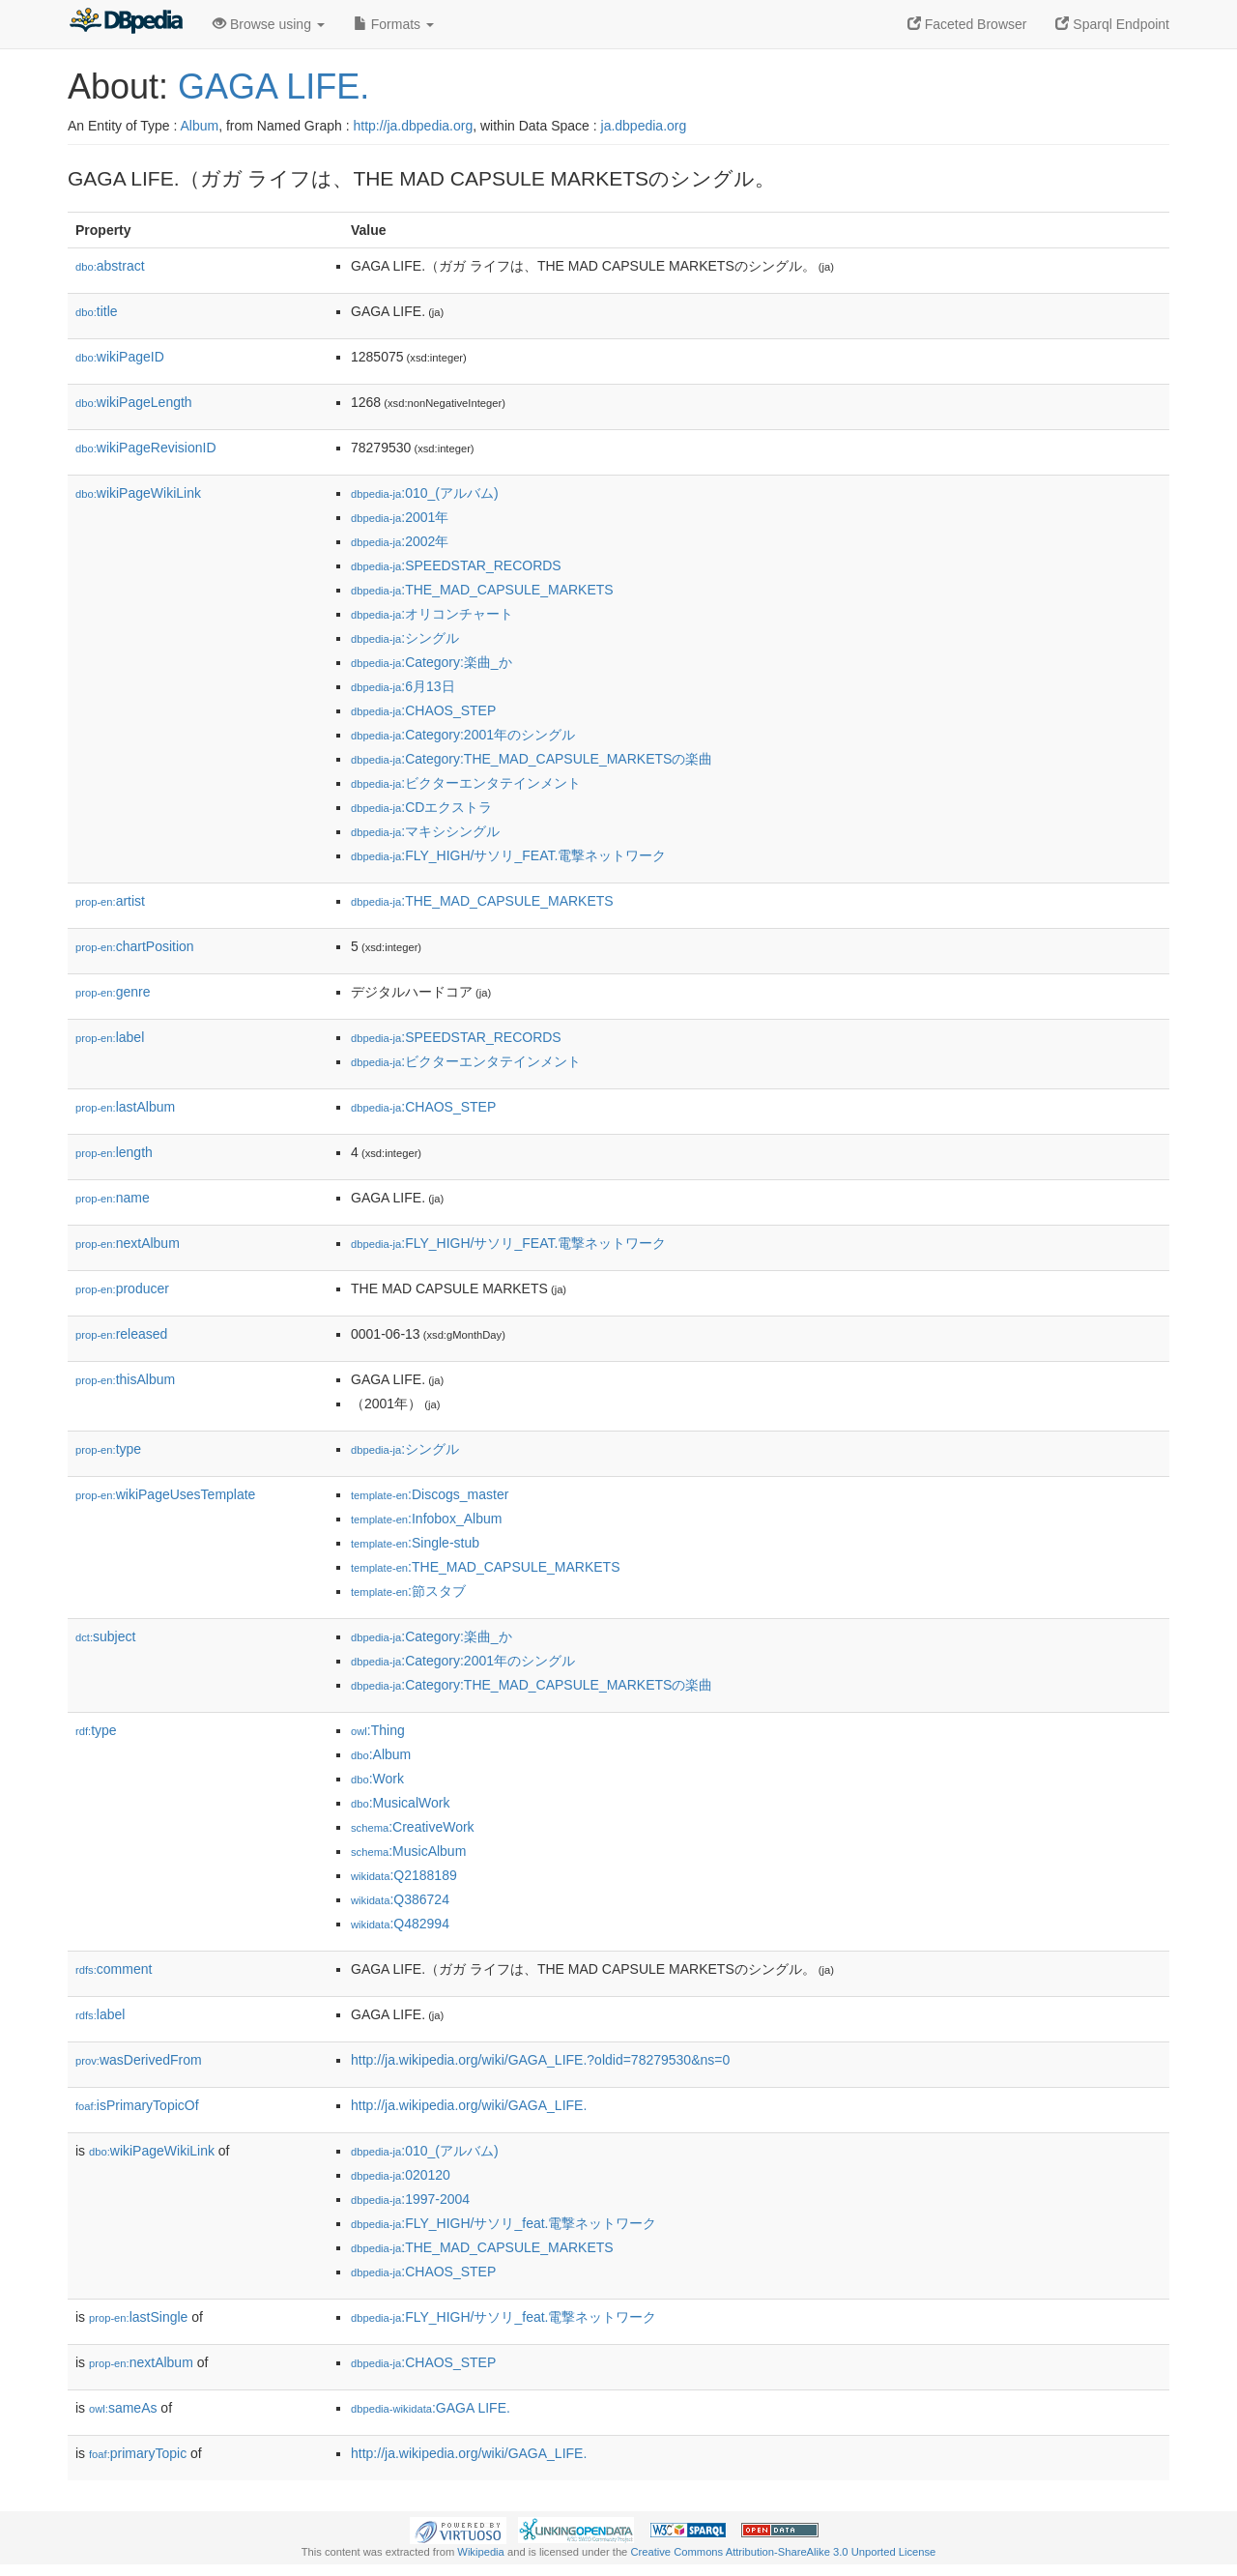 Image resolution: width=1237 pixels, height=2576 pixels. I want to click on Album, so click(199, 125).